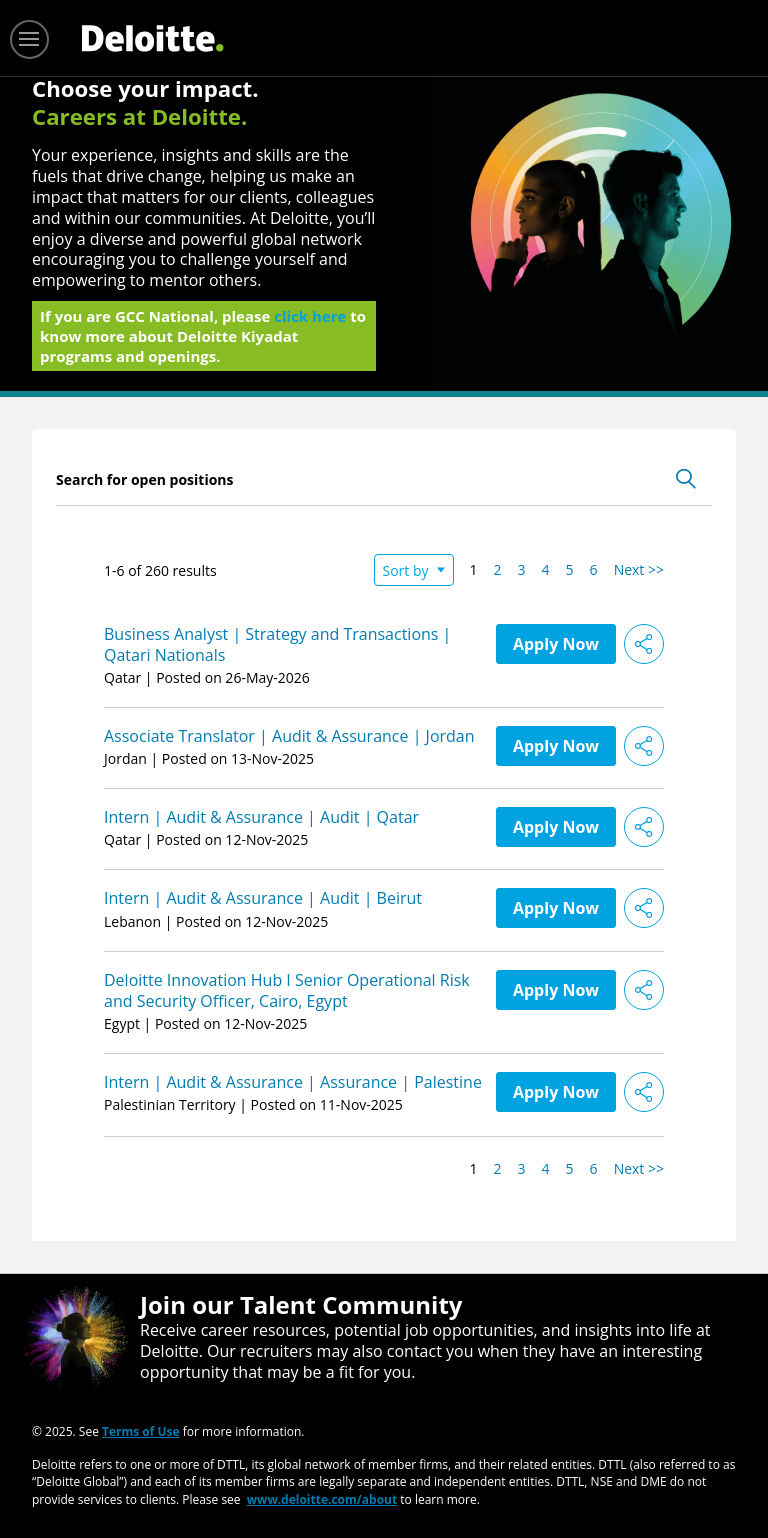 Image resolution: width=768 pixels, height=1538 pixels. What do you see at coordinates (293, 1082) in the screenshot?
I see `Intern | Audit & Assurance | Assurance | Palestine` at bounding box center [293, 1082].